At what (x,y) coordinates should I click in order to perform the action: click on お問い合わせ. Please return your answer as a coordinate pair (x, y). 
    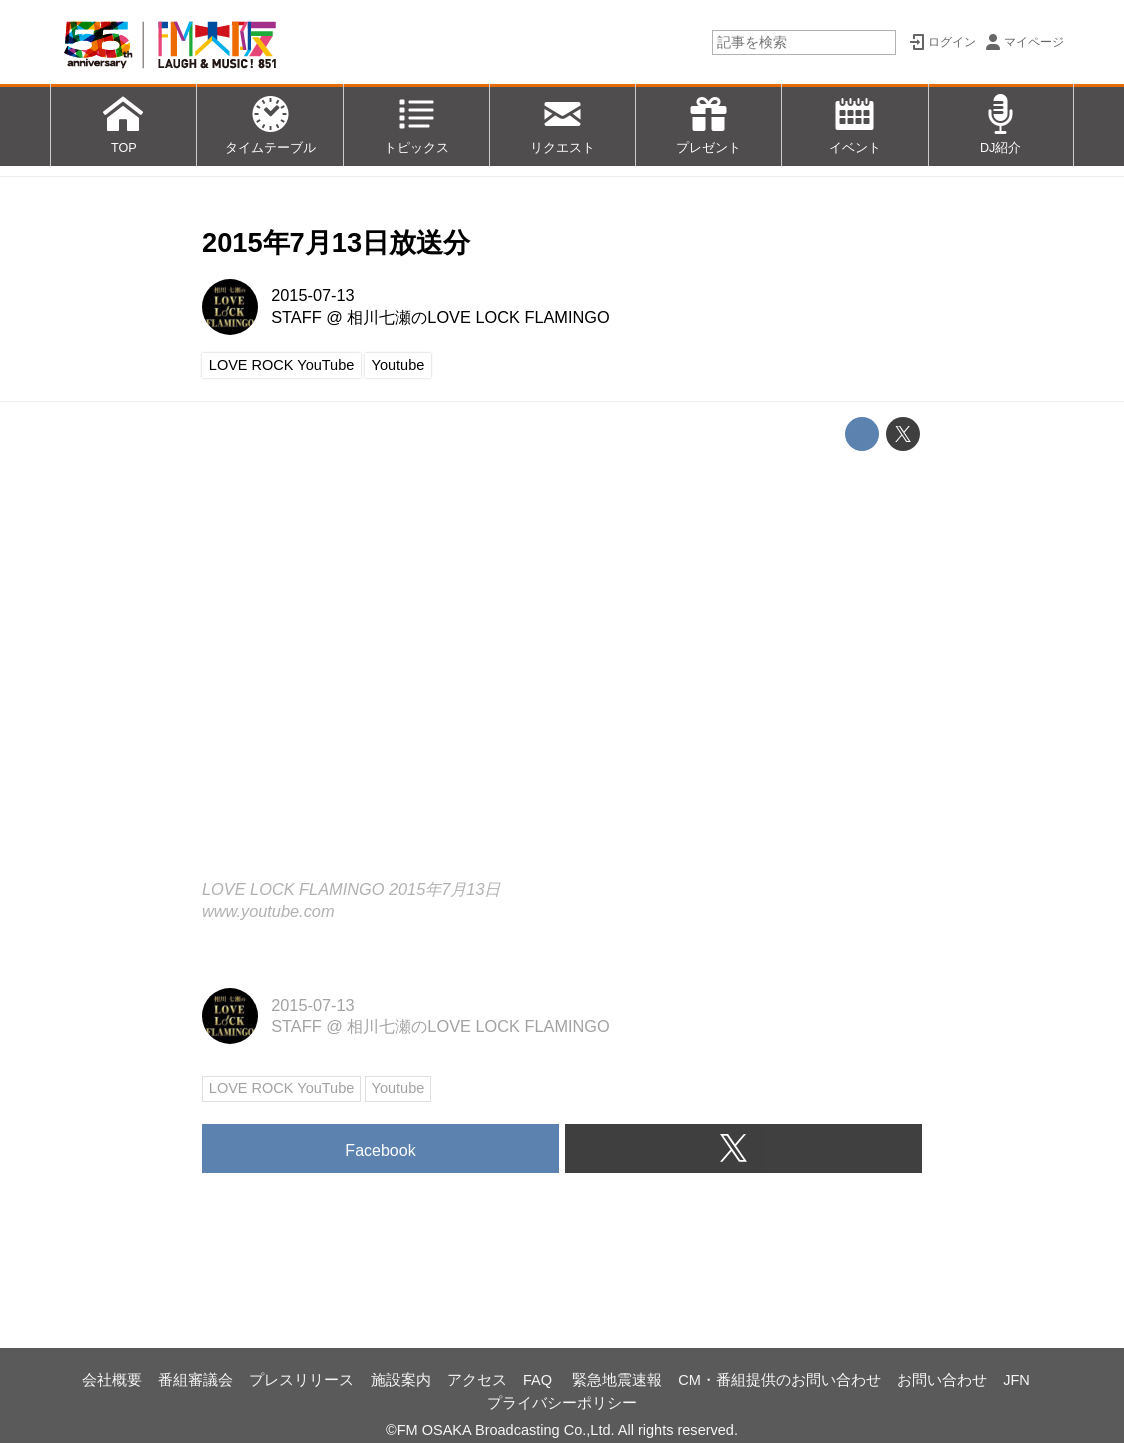
    Looking at the image, I should click on (942, 1380).